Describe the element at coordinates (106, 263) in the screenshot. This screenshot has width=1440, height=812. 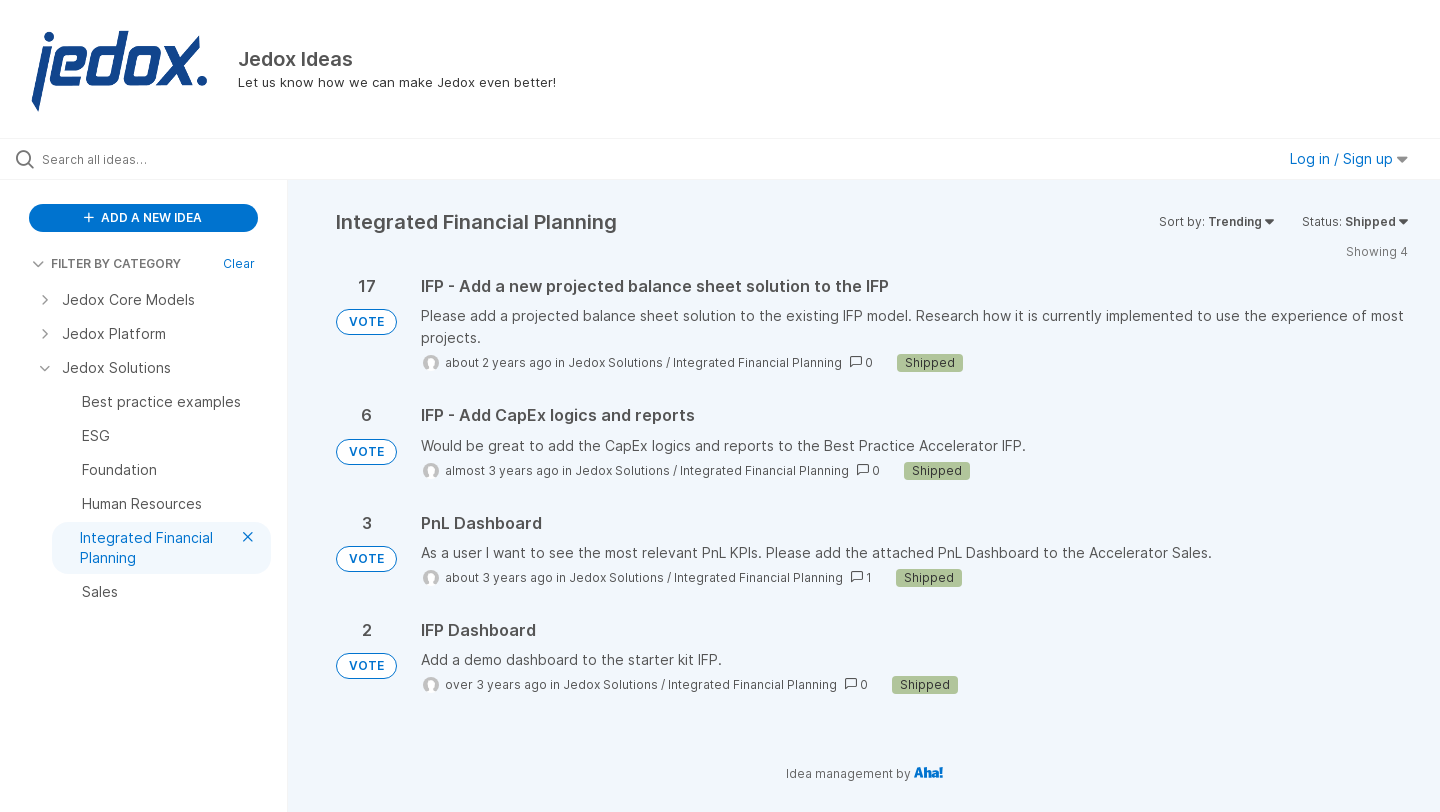
I see `FILTER BY CATEGORY` at that location.